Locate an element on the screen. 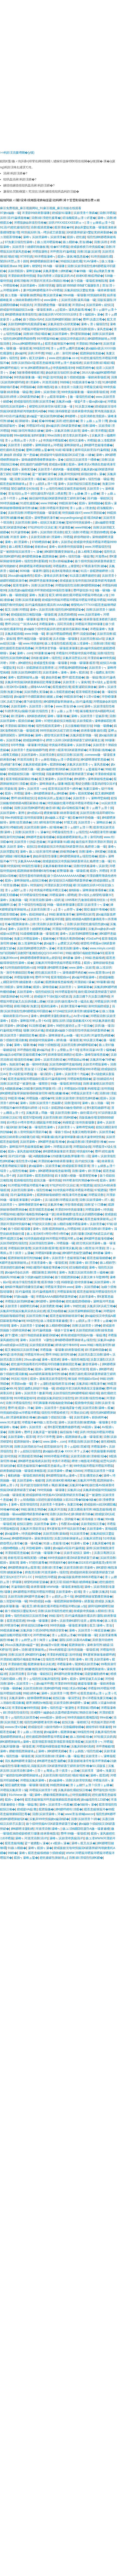  濠峰┓鏃ユ缇庡湪绾胯鐪� is located at coordinates (39, 851).